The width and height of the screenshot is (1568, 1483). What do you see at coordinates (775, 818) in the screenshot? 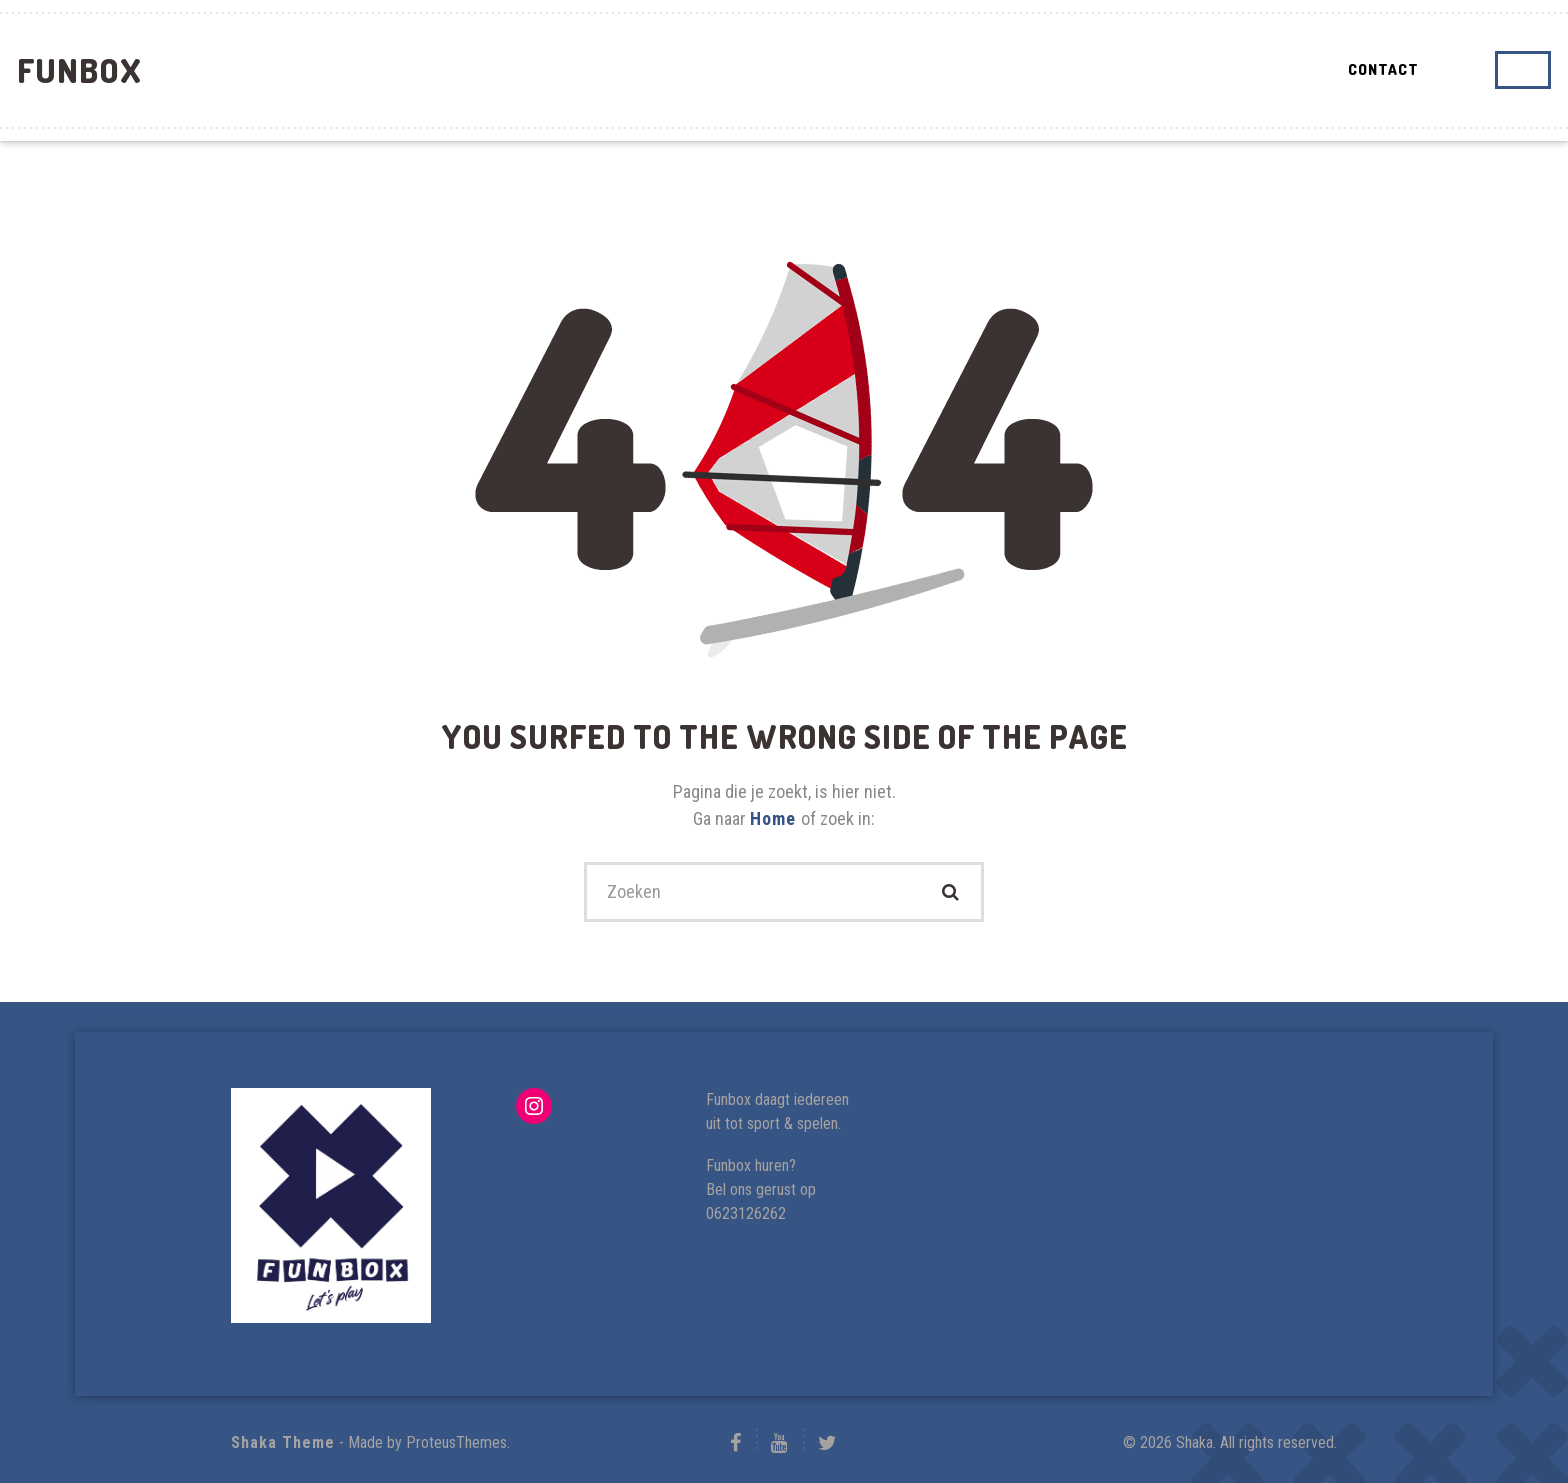
I see `Home` at bounding box center [775, 818].